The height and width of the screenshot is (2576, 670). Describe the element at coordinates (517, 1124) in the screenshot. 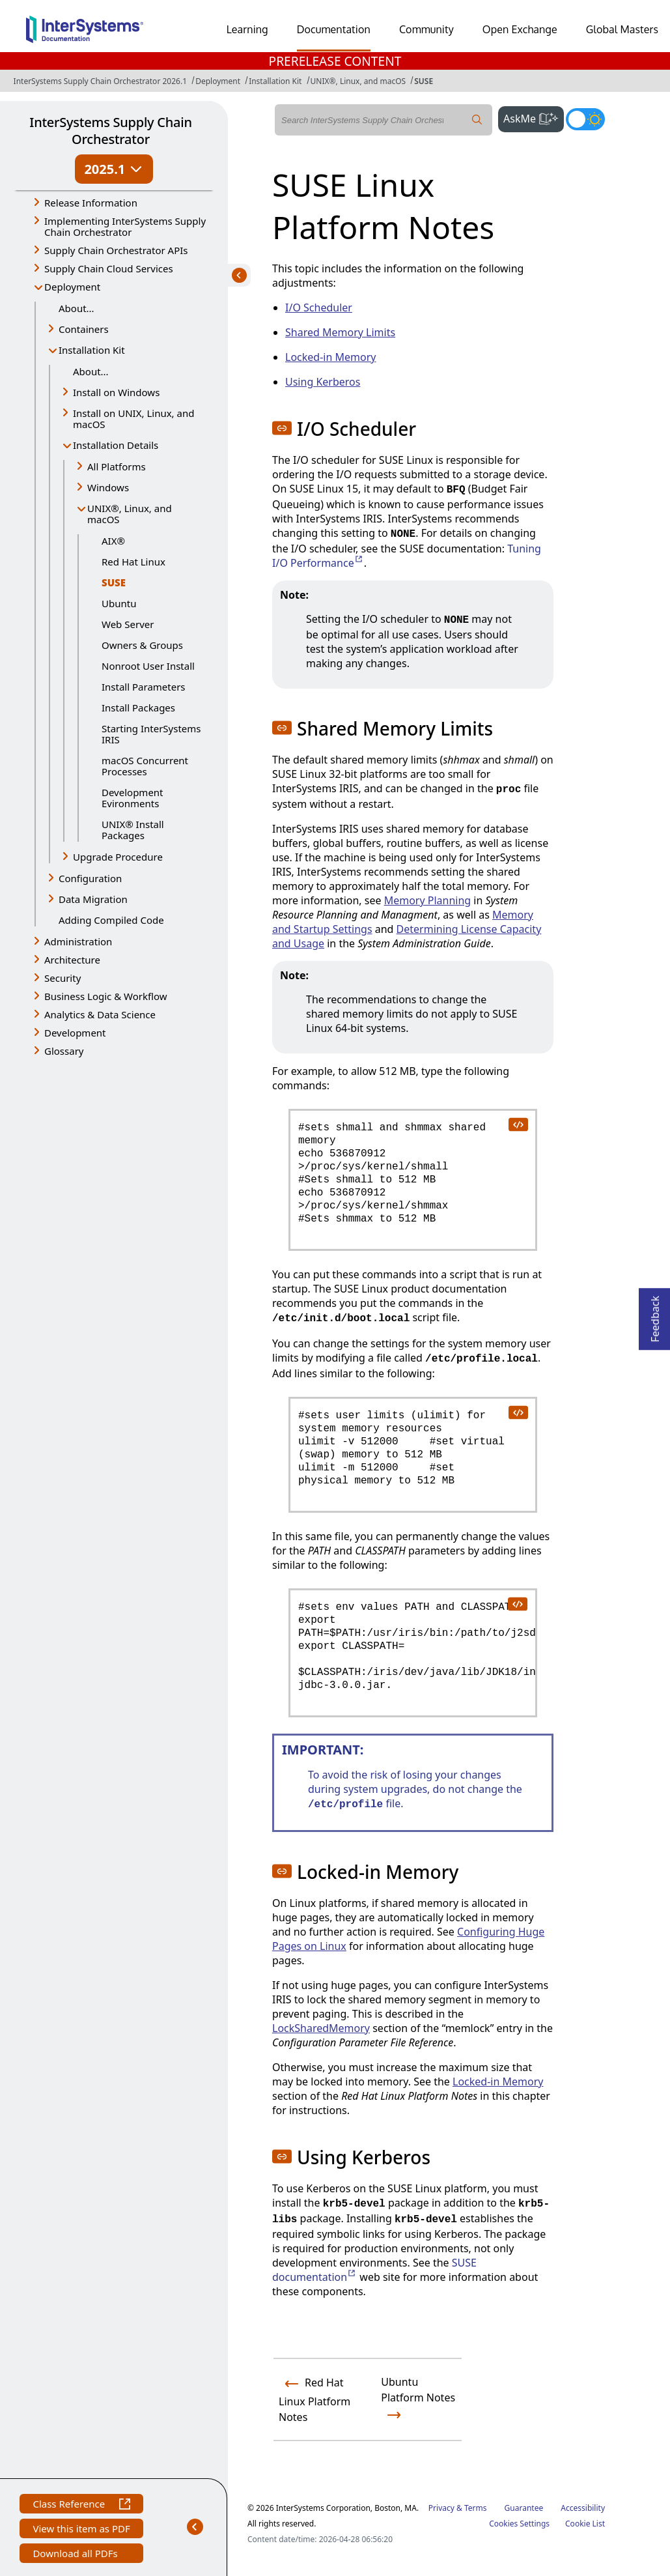

I see `[copy code to clipboard]` at that location.